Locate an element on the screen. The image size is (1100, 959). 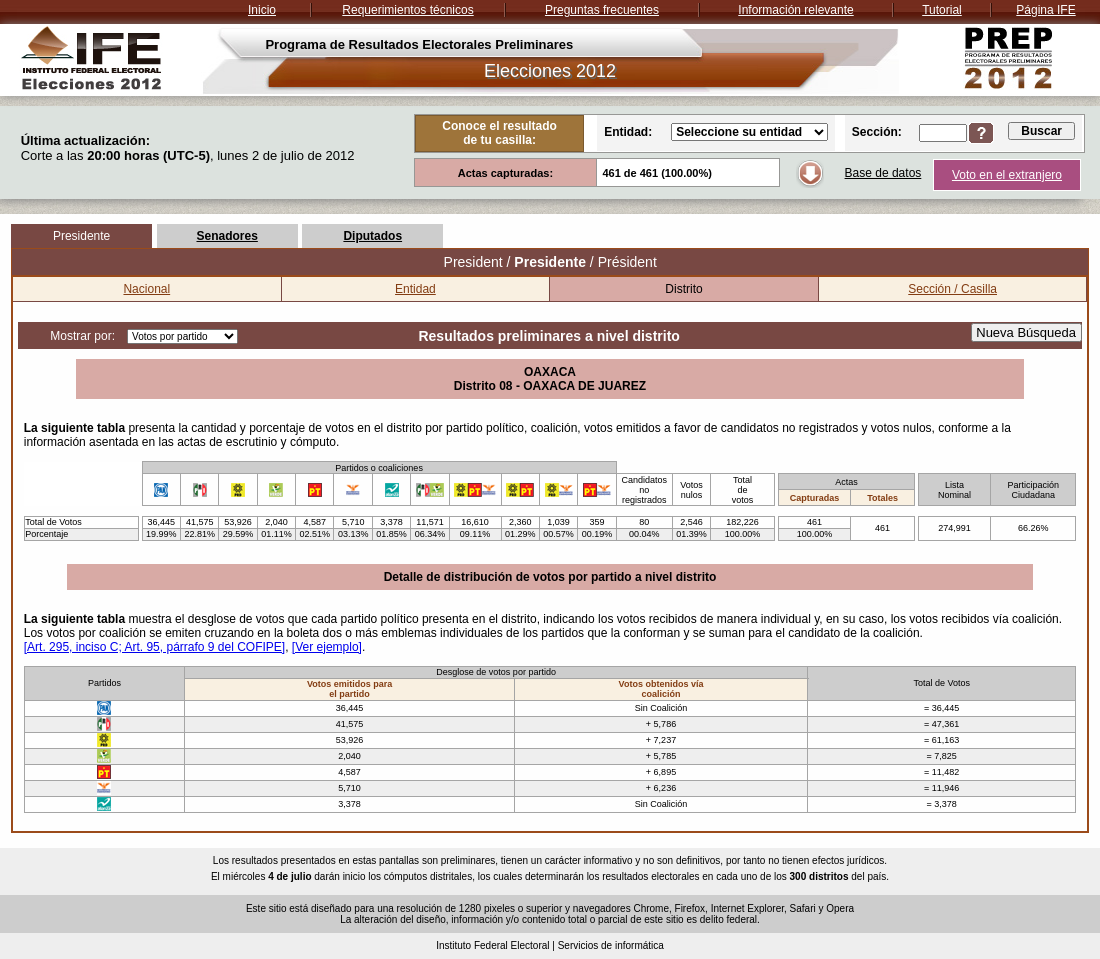
Preguntas frecuentes is located at coordinates (602, 10).